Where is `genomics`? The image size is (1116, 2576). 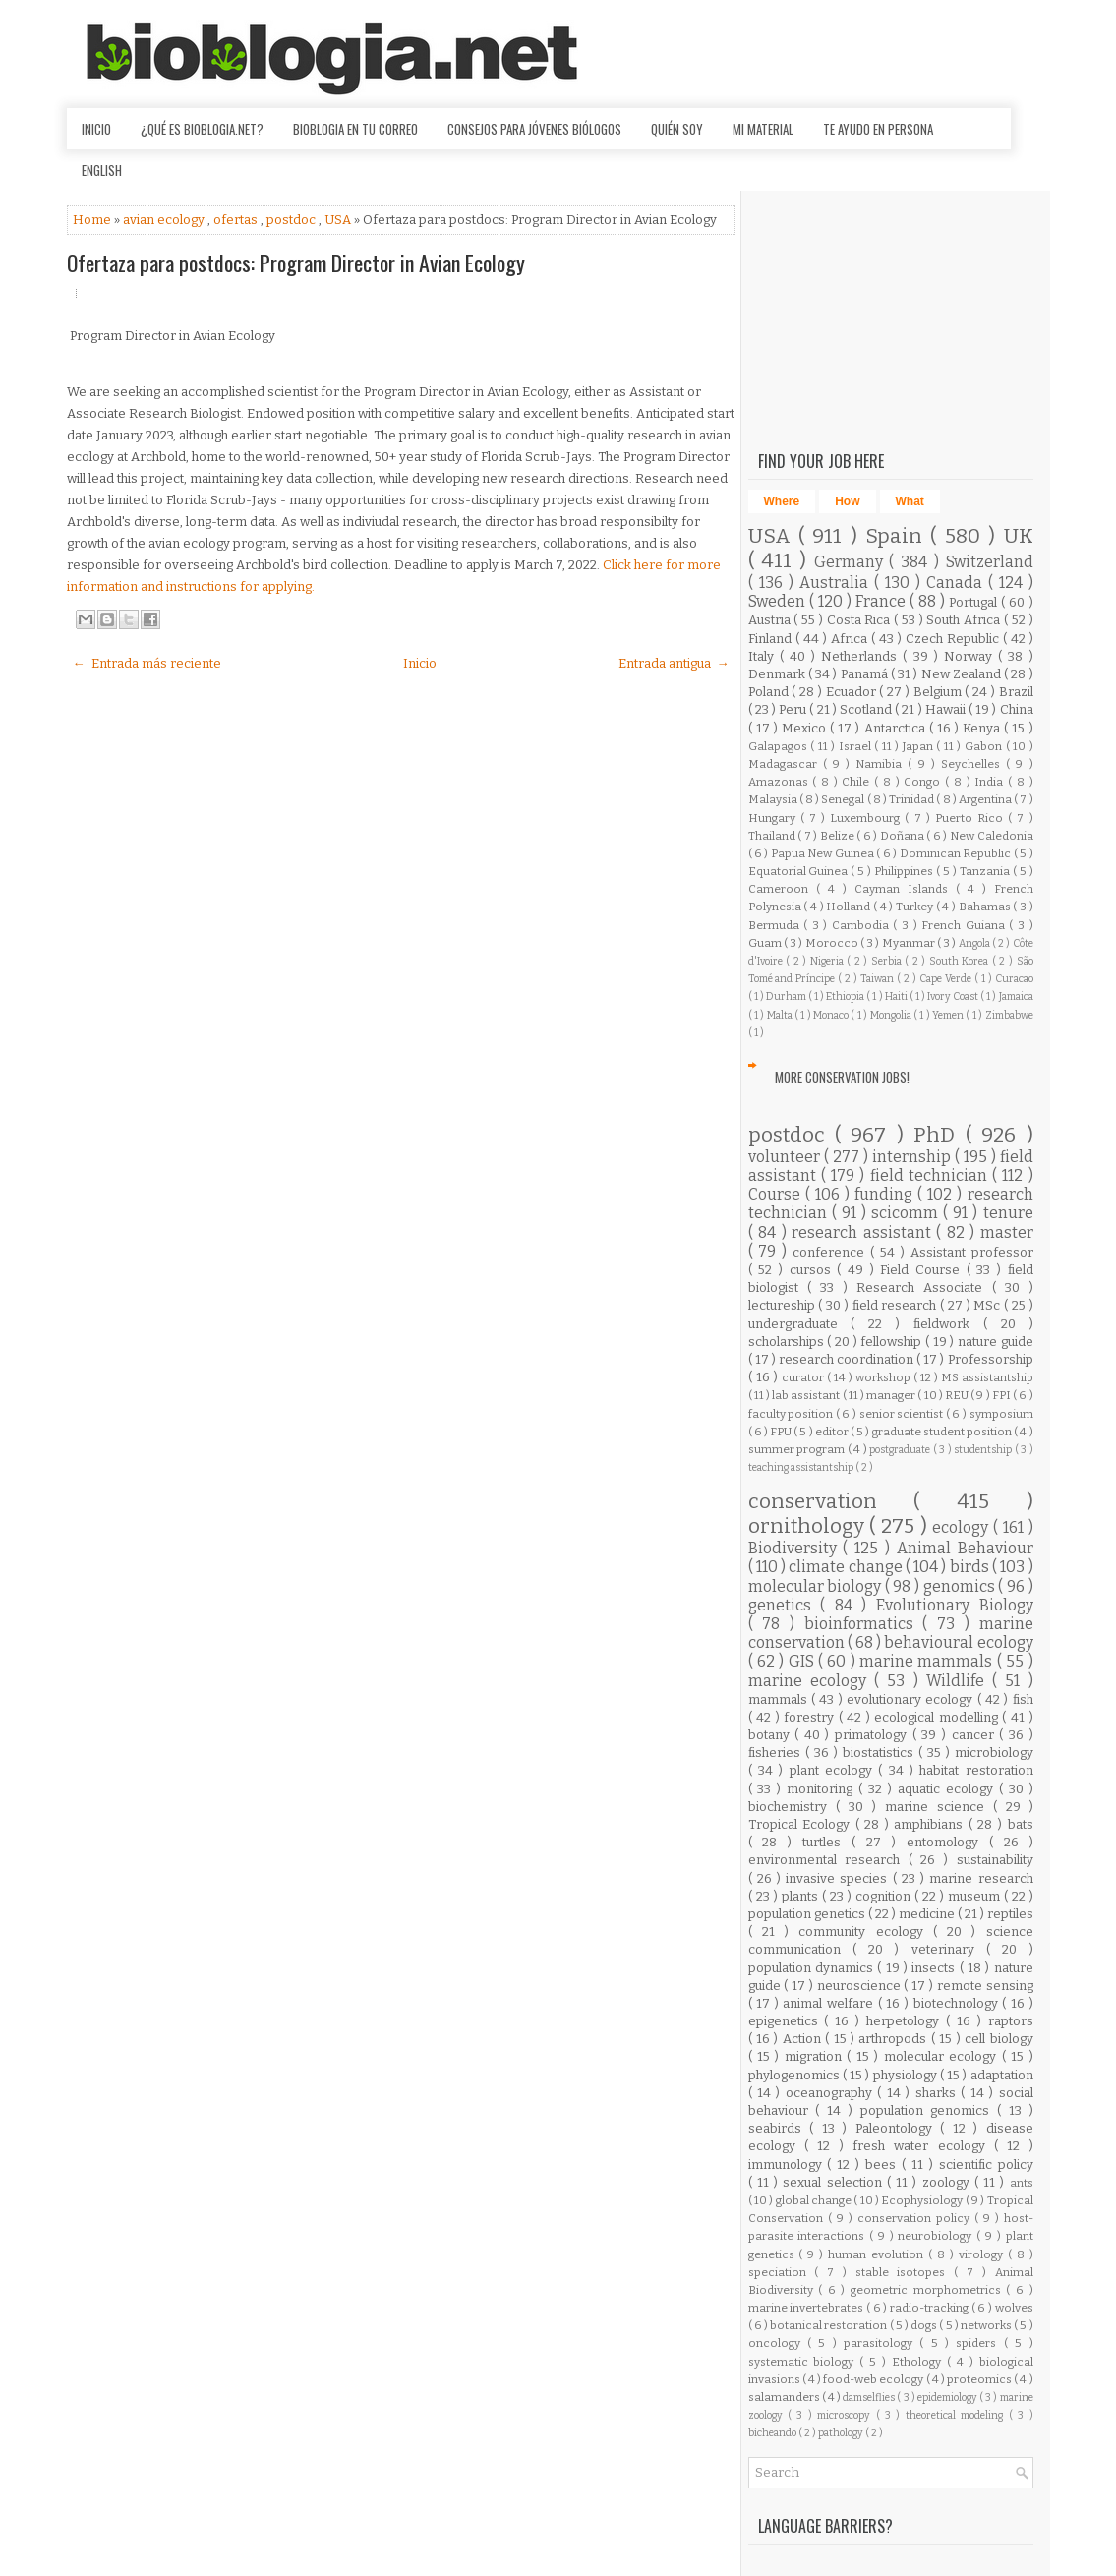
genomics is located at coordinates (961, 1586).